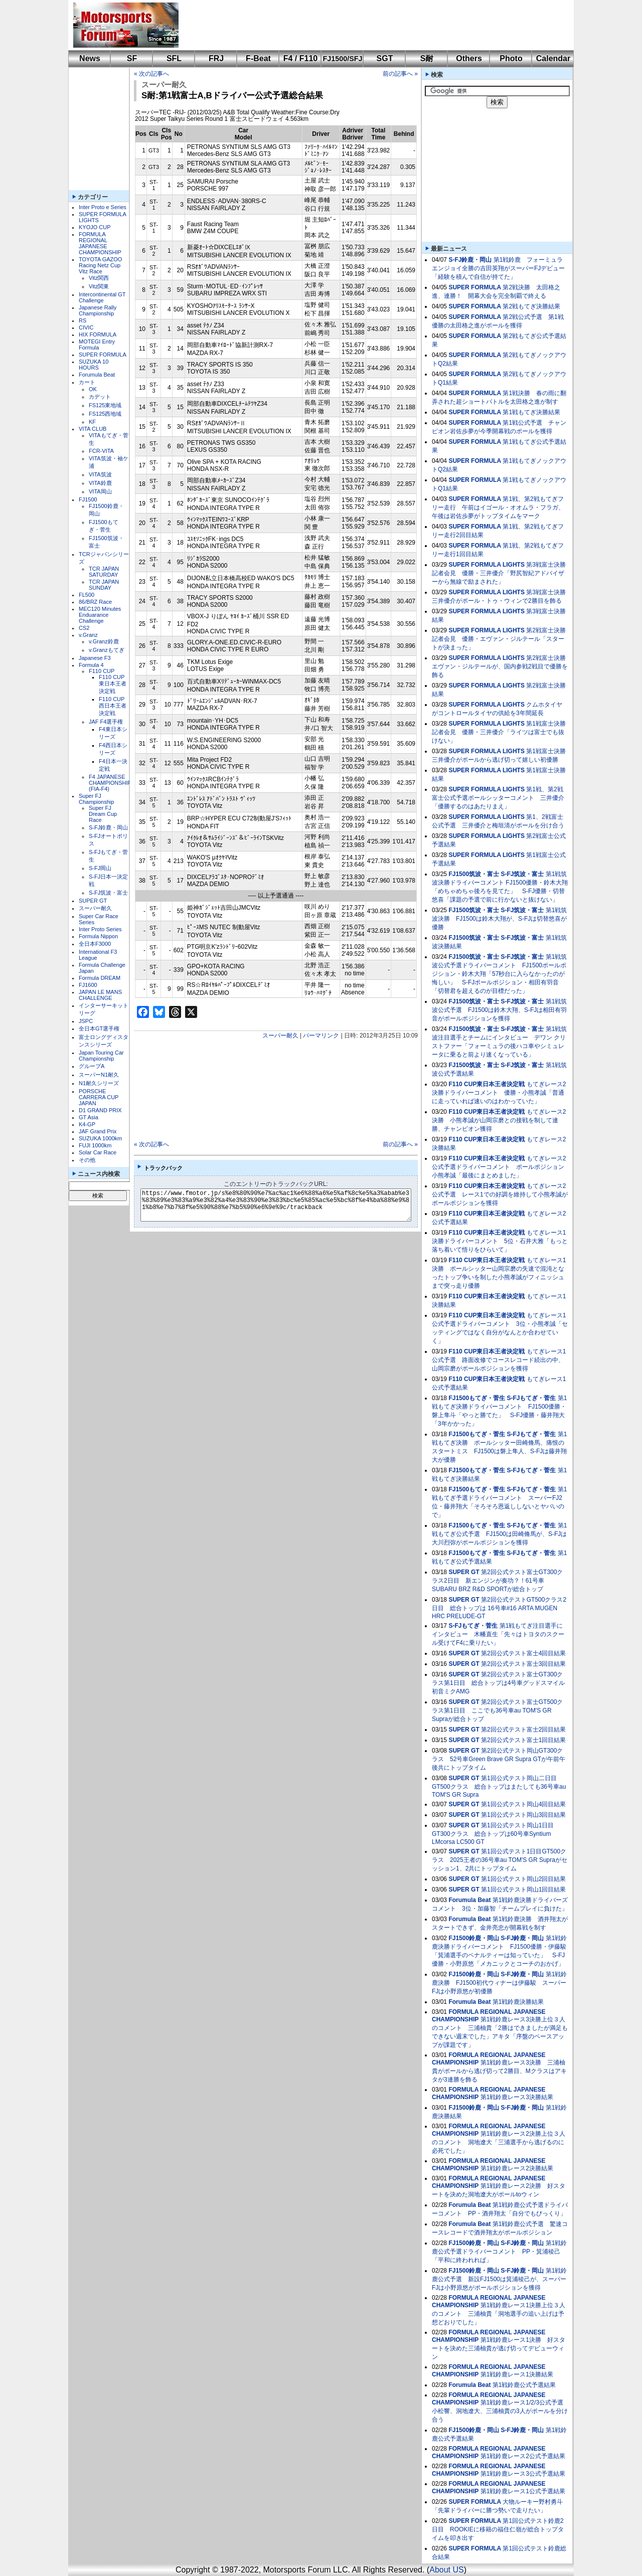 The image size is (642, 2576). I want to click on VITA鈴鹿, so click(100, 483).